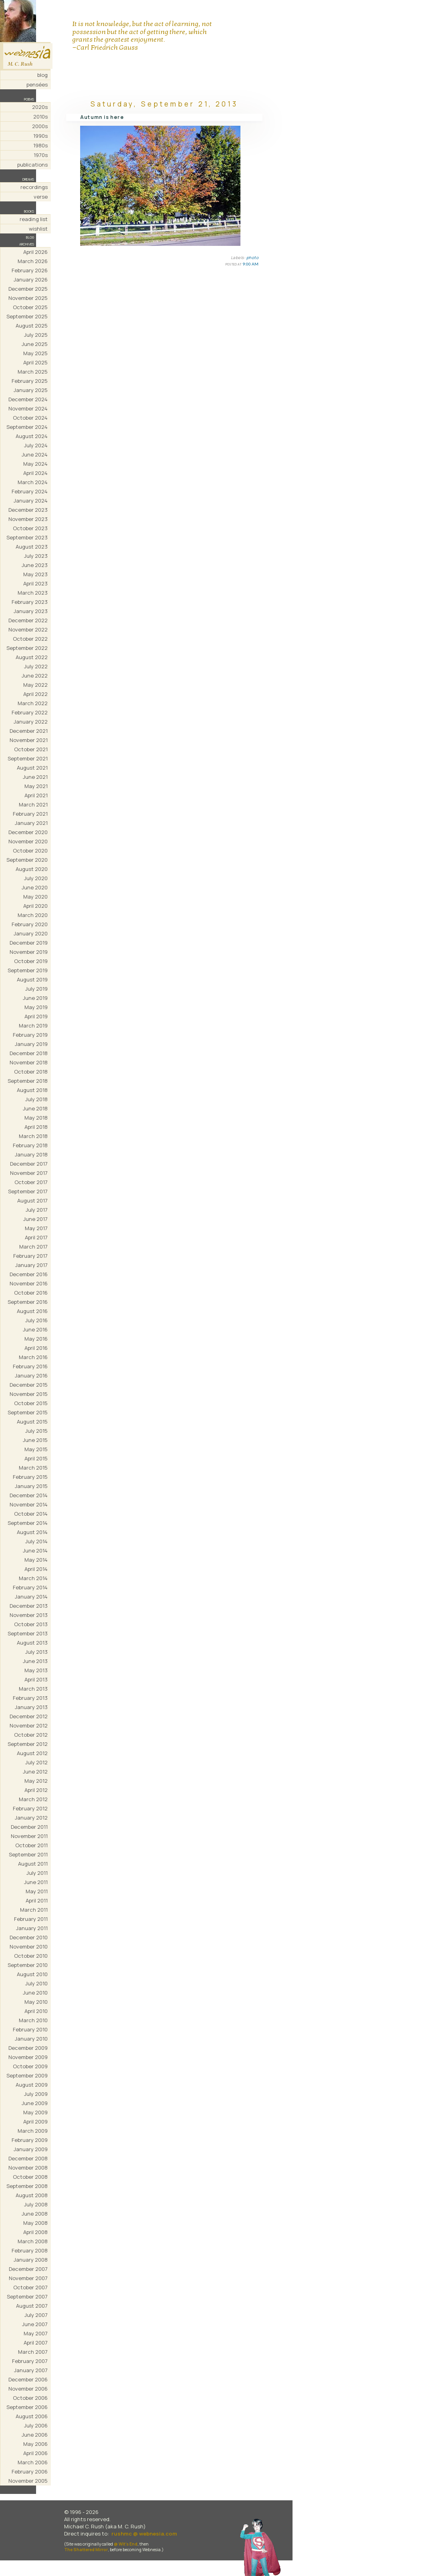 This screenshot has height=2576, width=446. What do you see at coordinates (29, 1062) in the screenshot?
I see `November 2018` at bounding box center [29, 1062].